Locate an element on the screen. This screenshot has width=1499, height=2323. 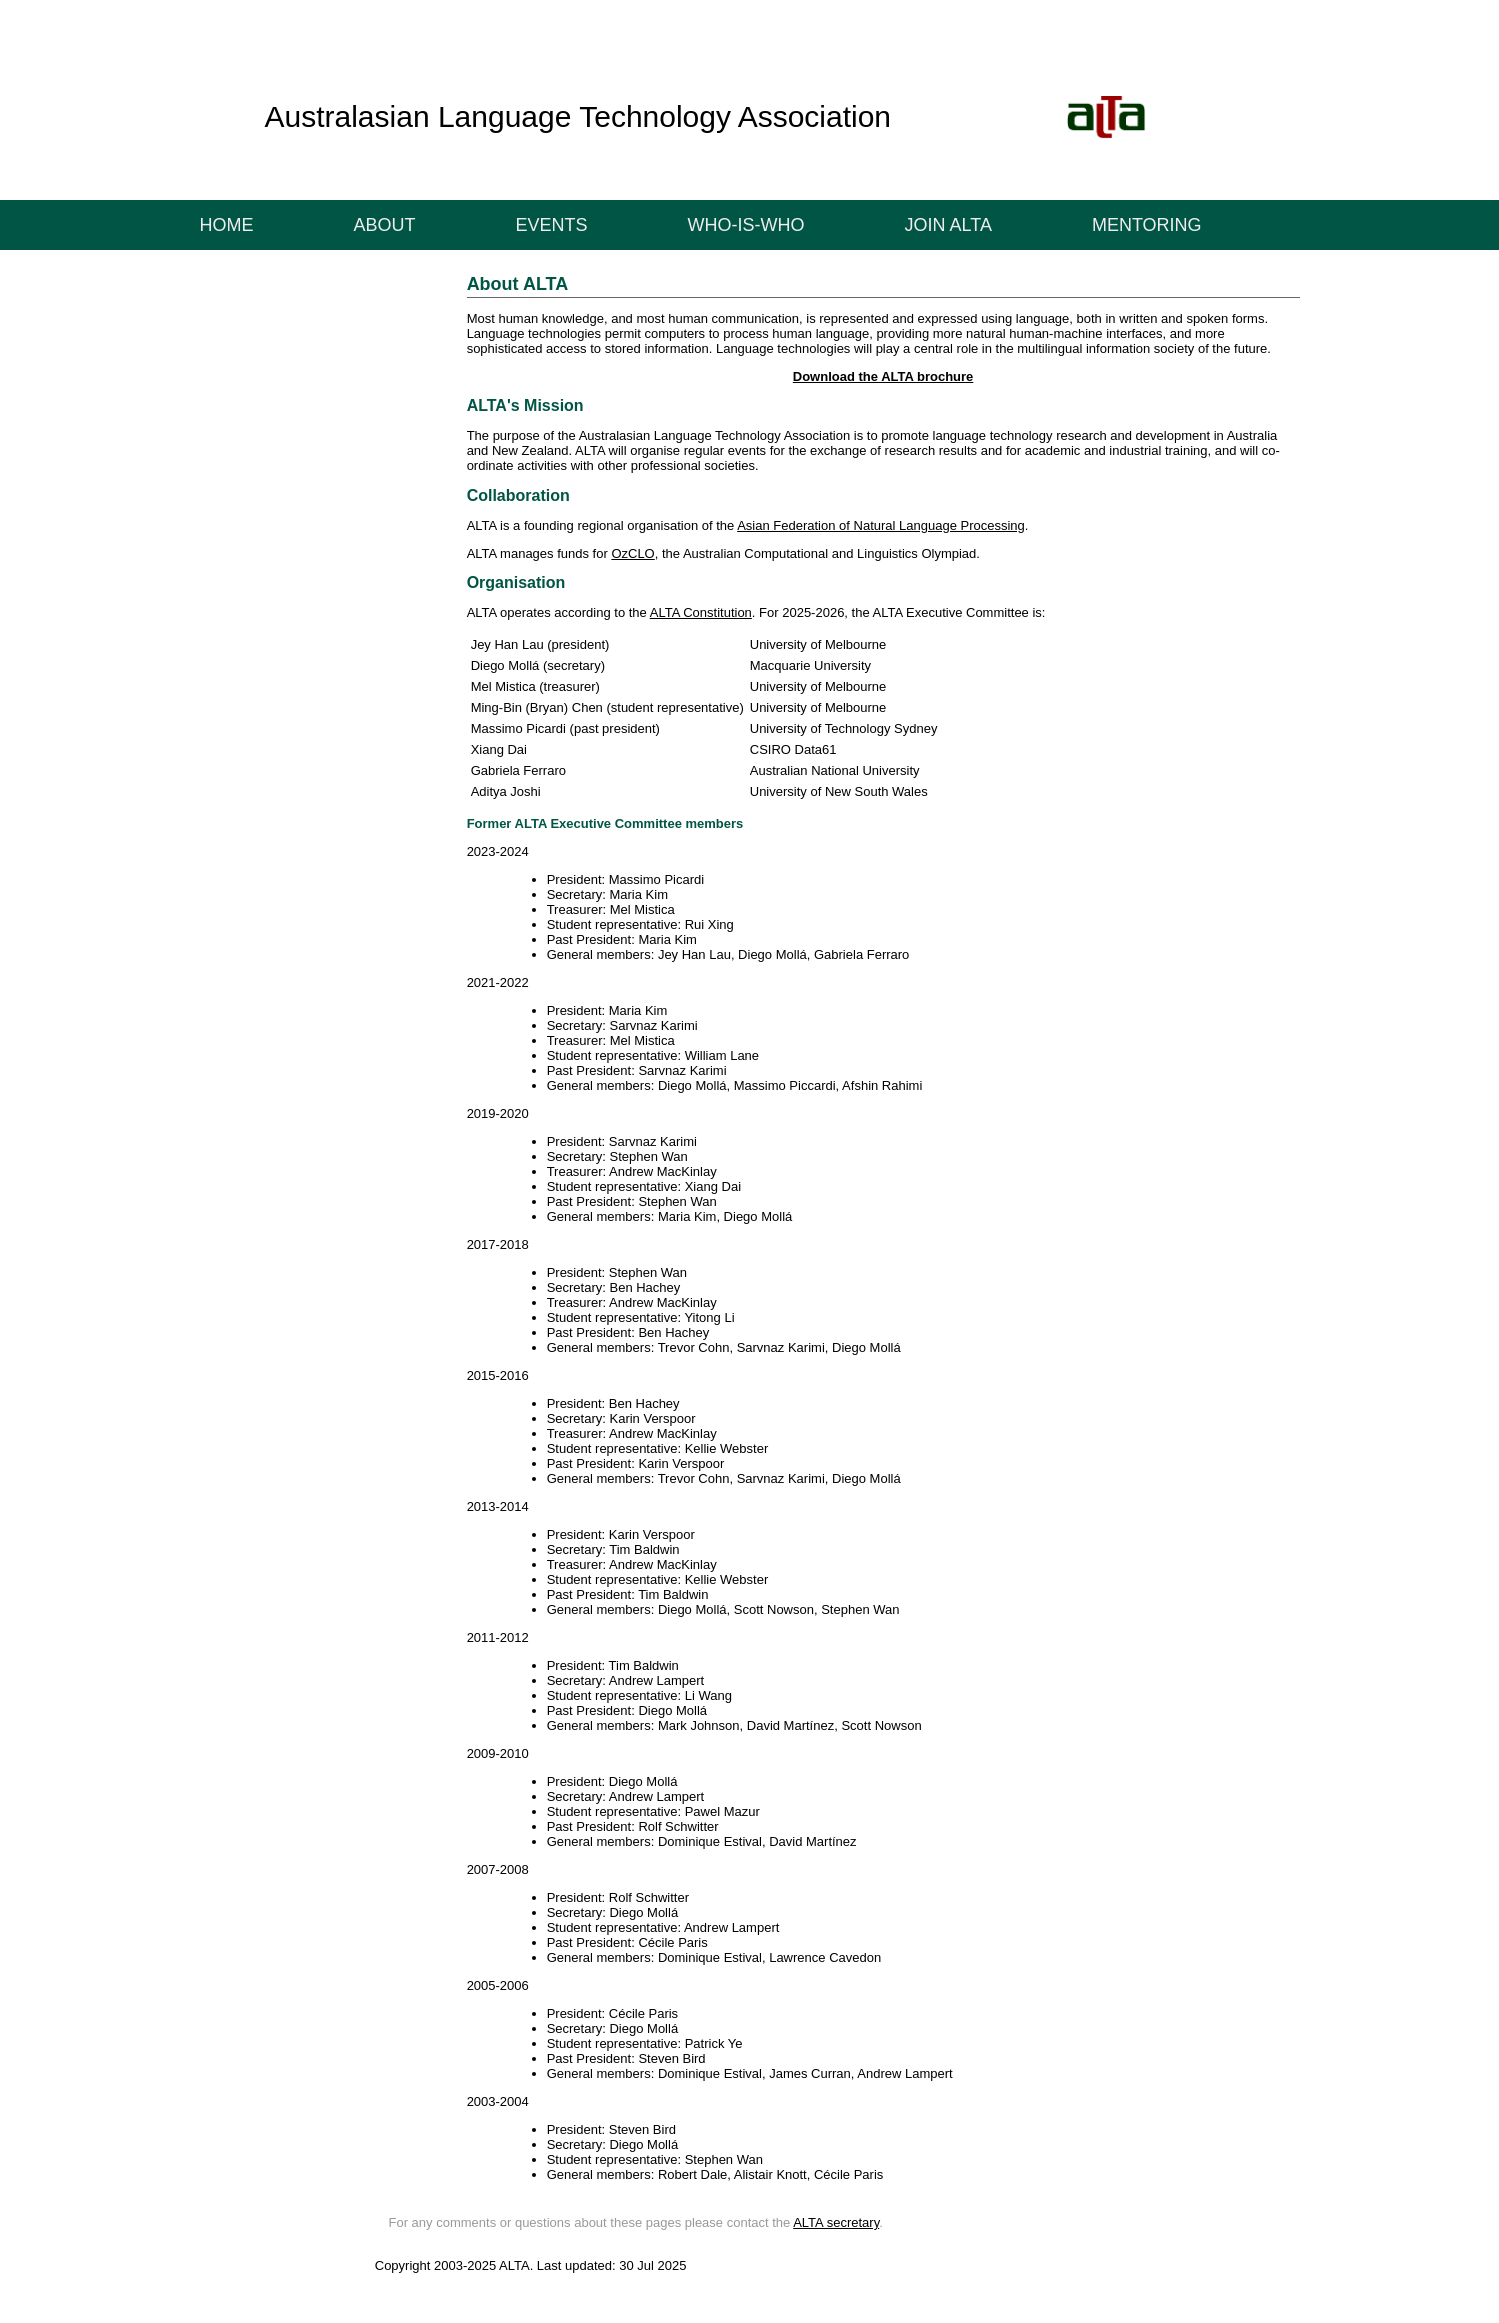
Who-is-who is located at coordinates (746, 225).